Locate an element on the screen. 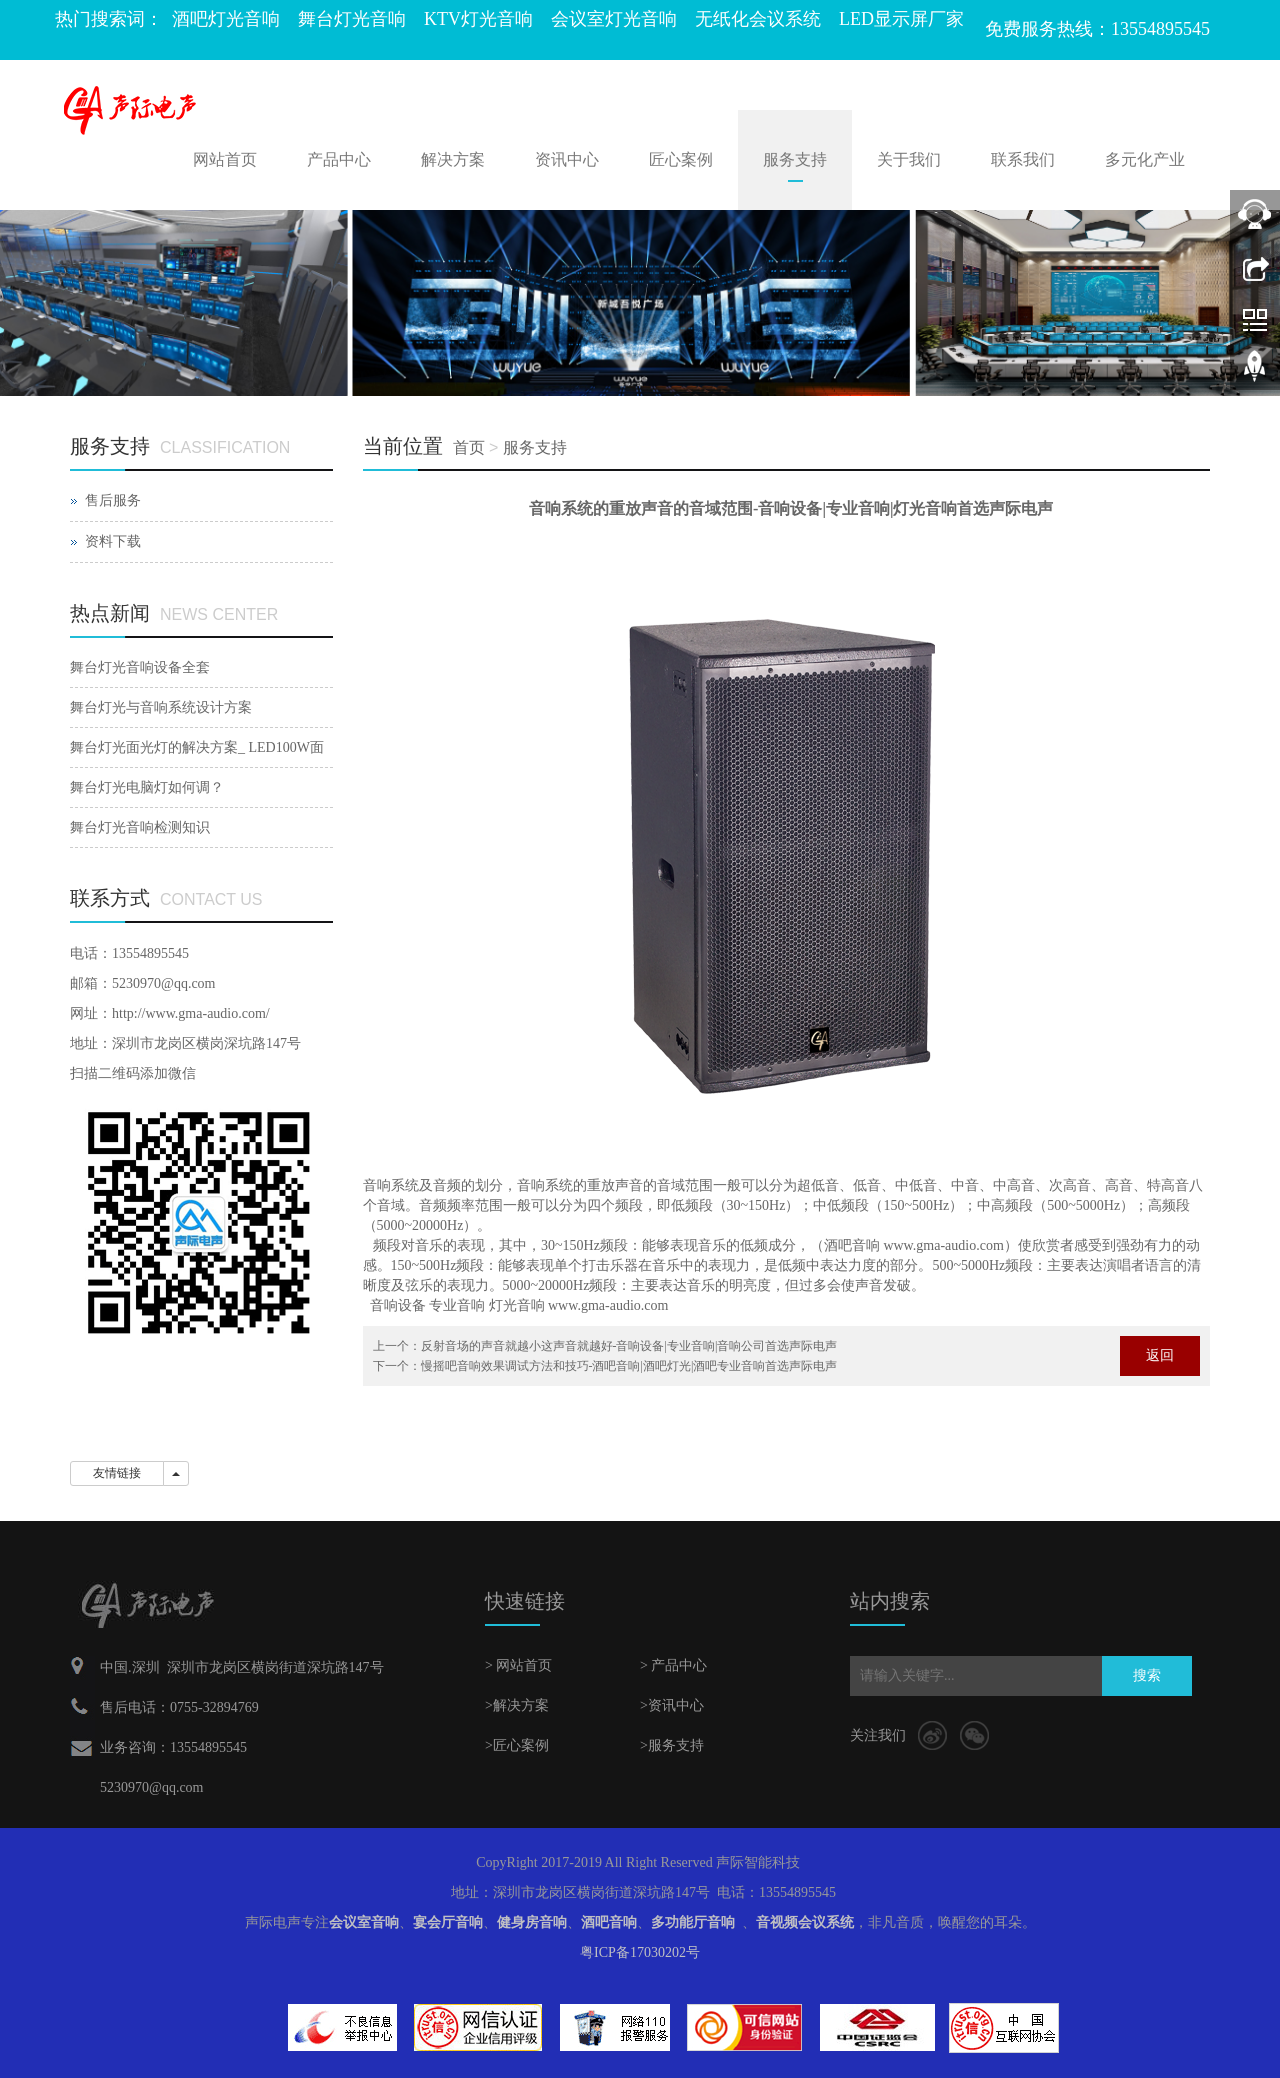 This screenshot has height=2078, width=1280. 返回 is located at coordinates (1160, 1355).